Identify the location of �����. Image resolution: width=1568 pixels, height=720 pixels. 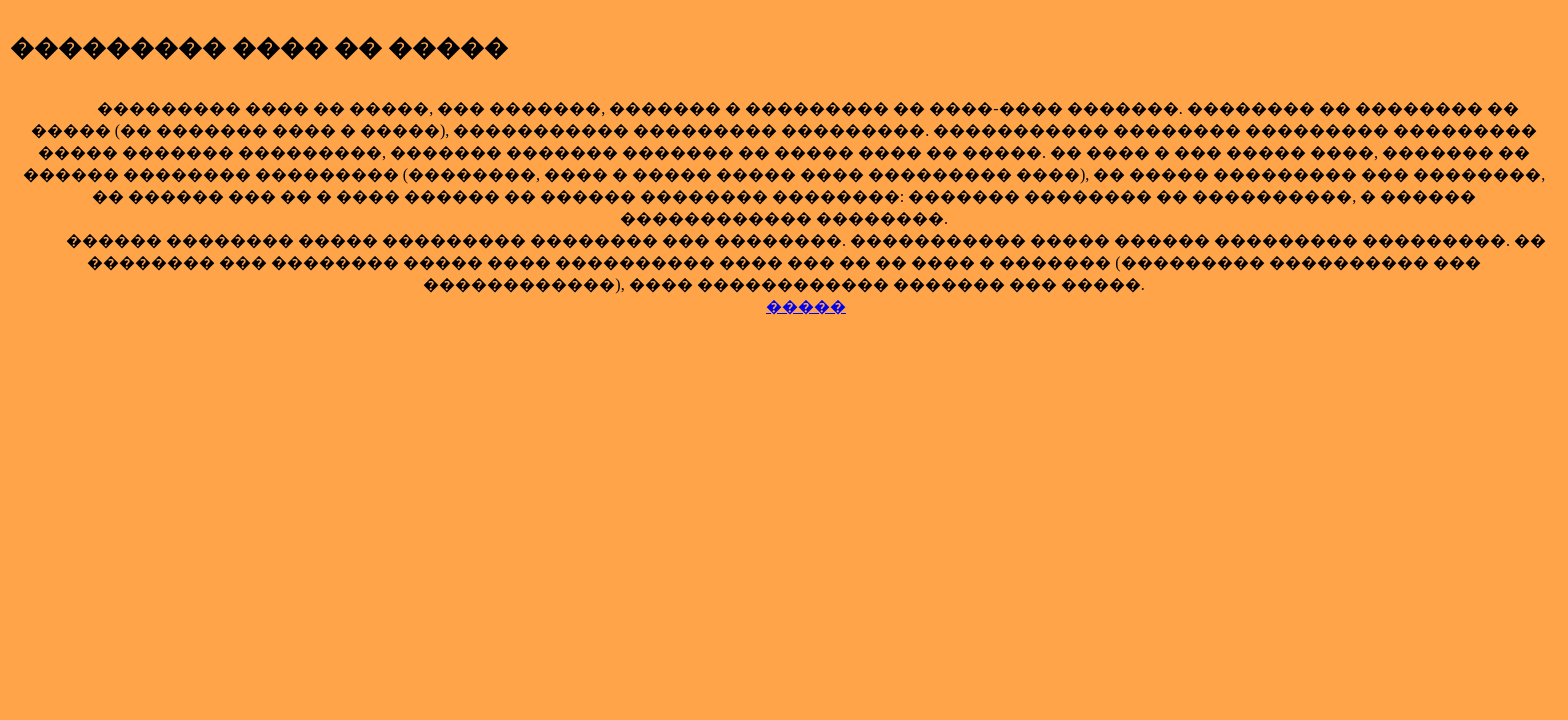
(806, 306).